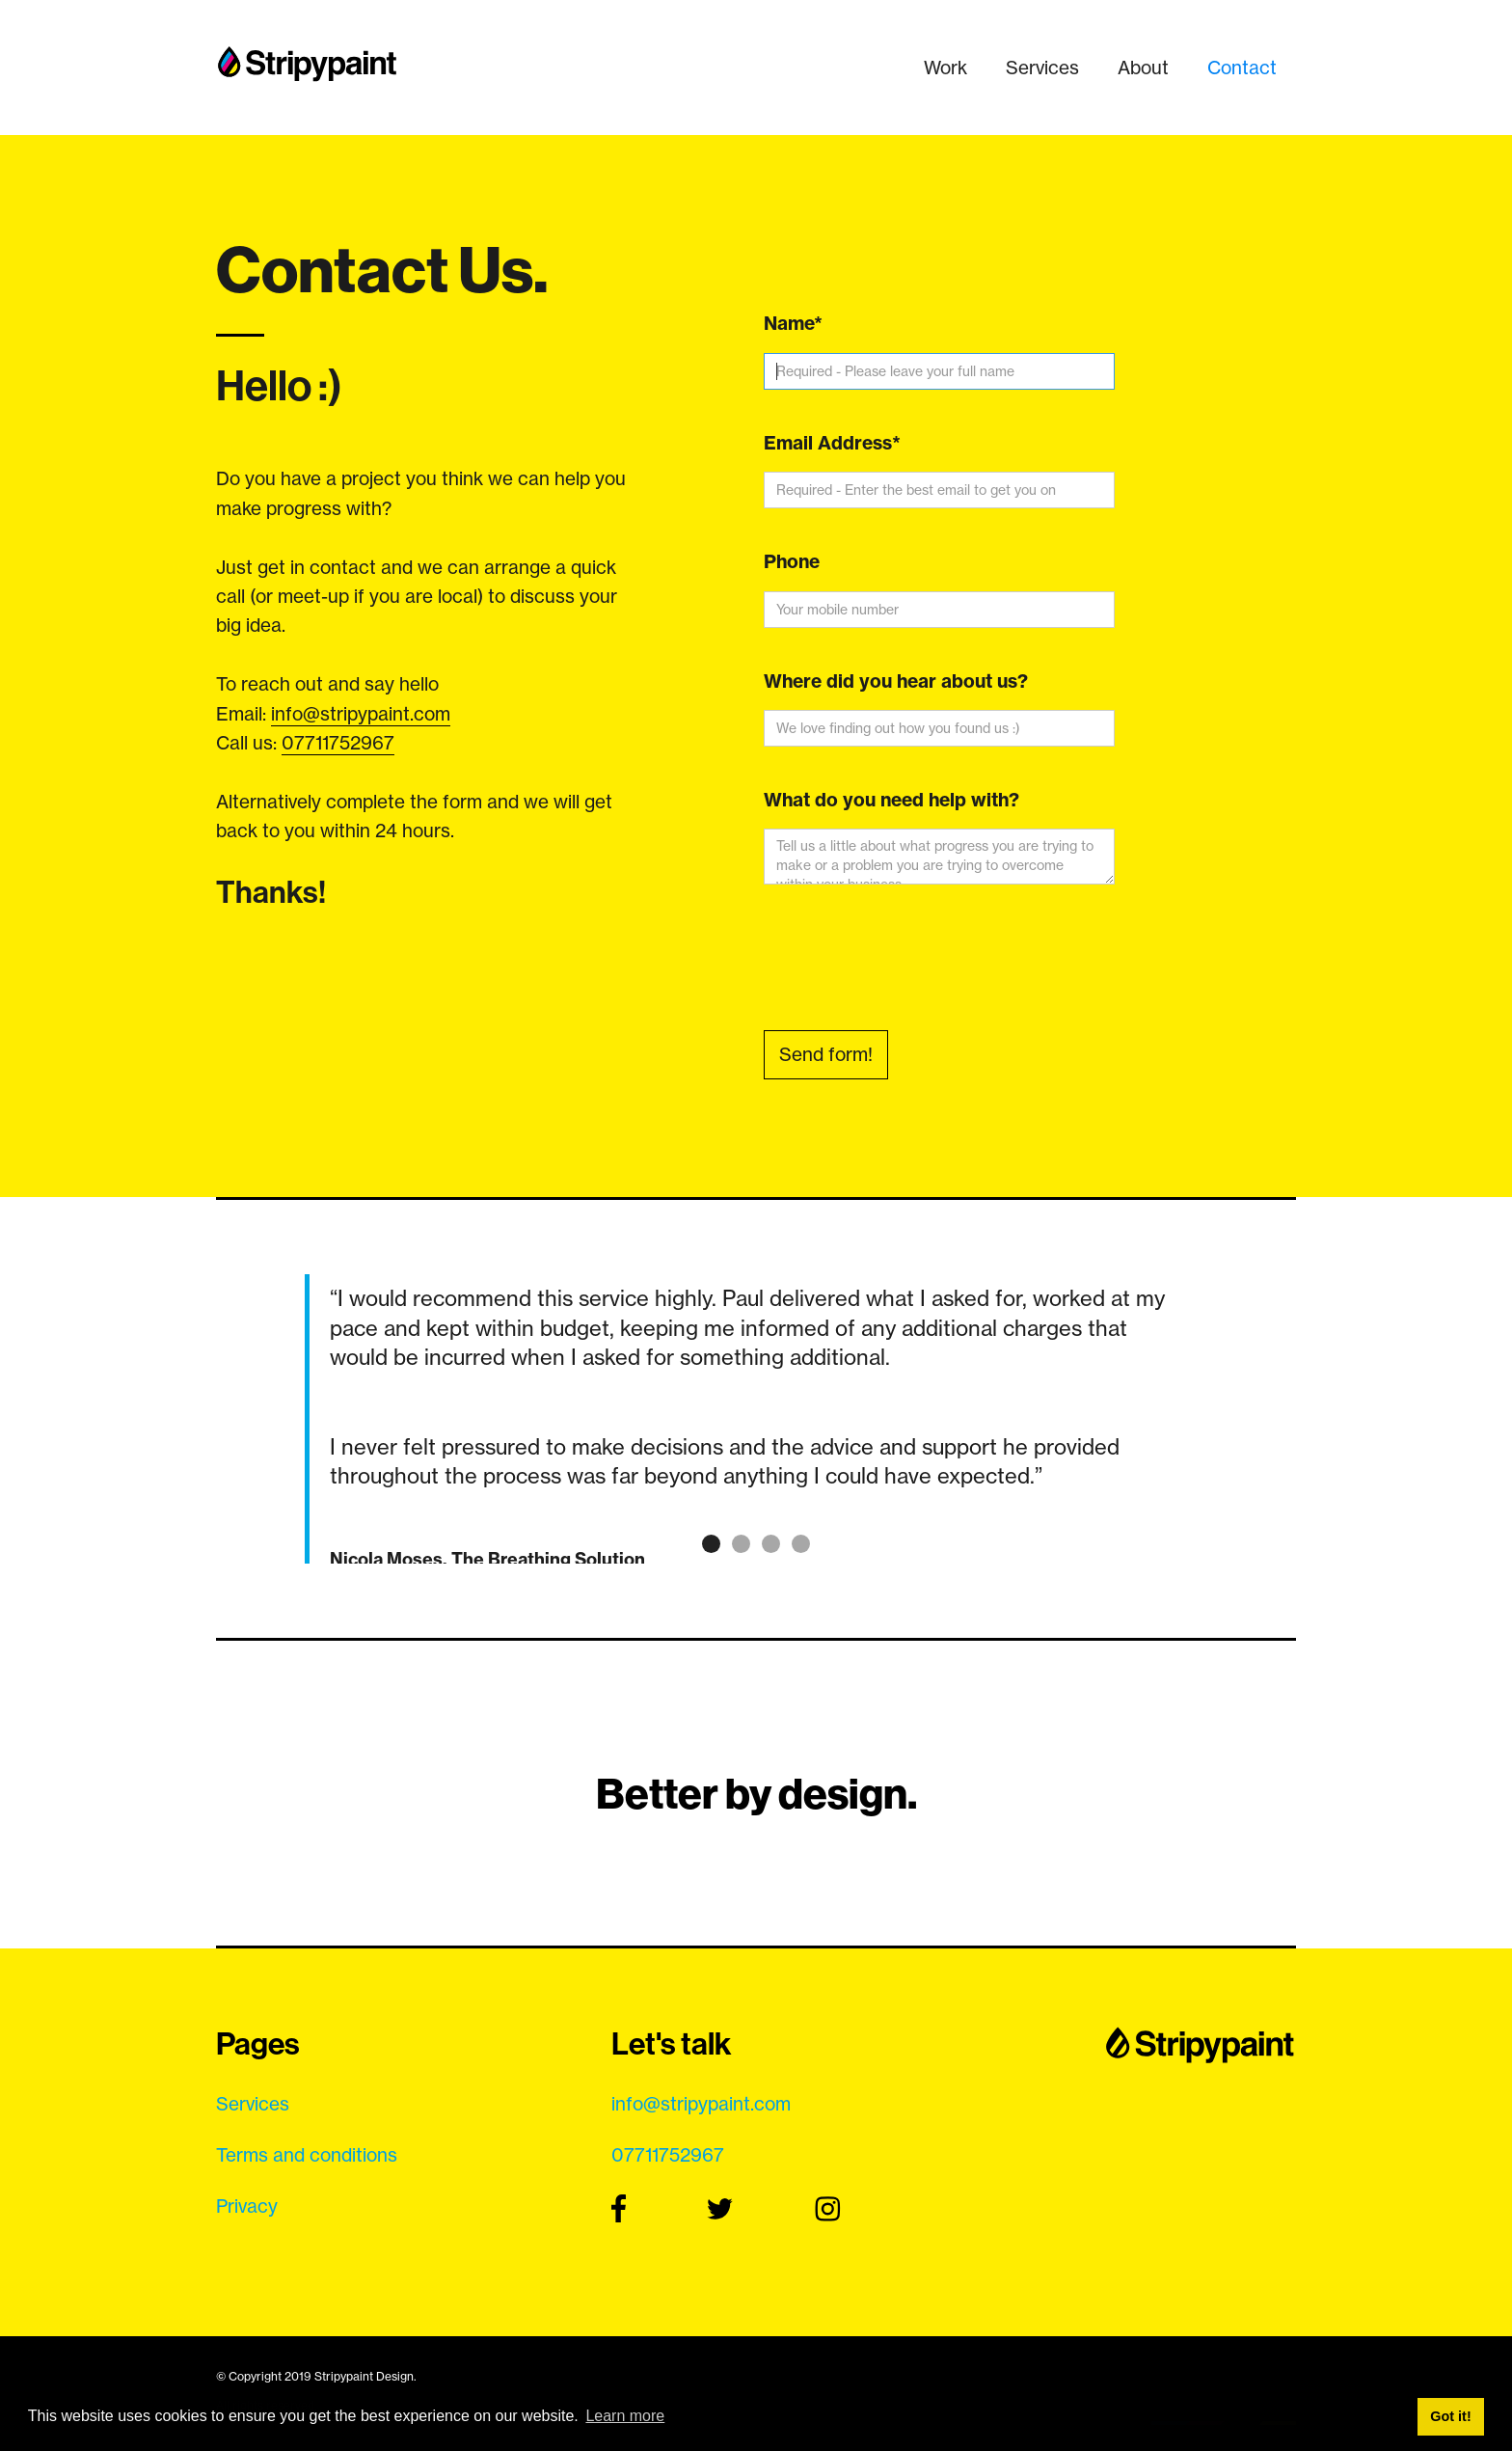  I want to click on Got it! [button], so click(1450, 2416).